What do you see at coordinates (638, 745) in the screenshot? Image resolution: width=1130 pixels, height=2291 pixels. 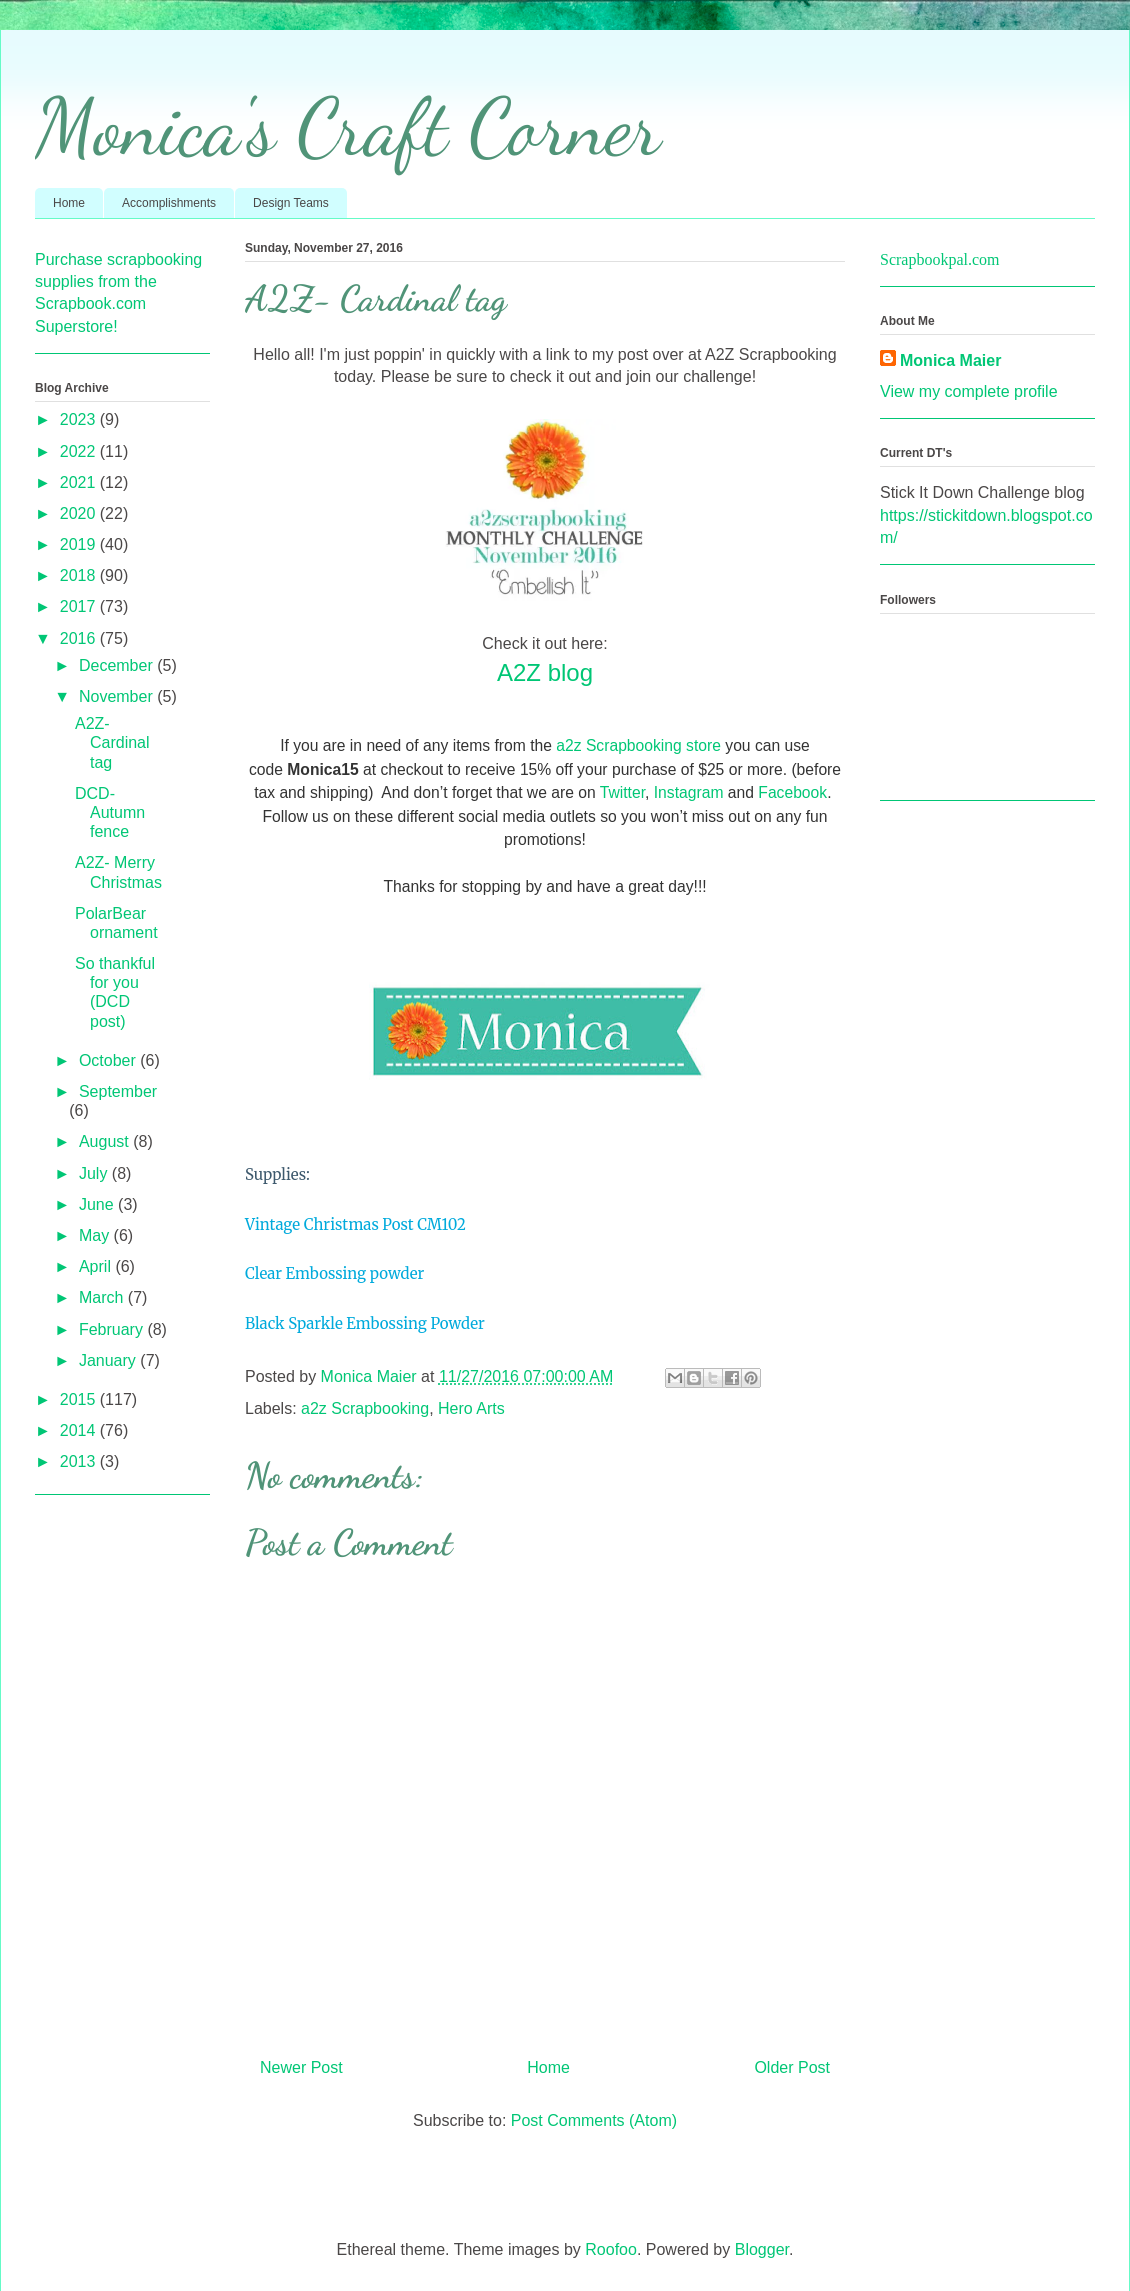 I see `a2z Scrapbooking store` at bounding box center [638, 745].